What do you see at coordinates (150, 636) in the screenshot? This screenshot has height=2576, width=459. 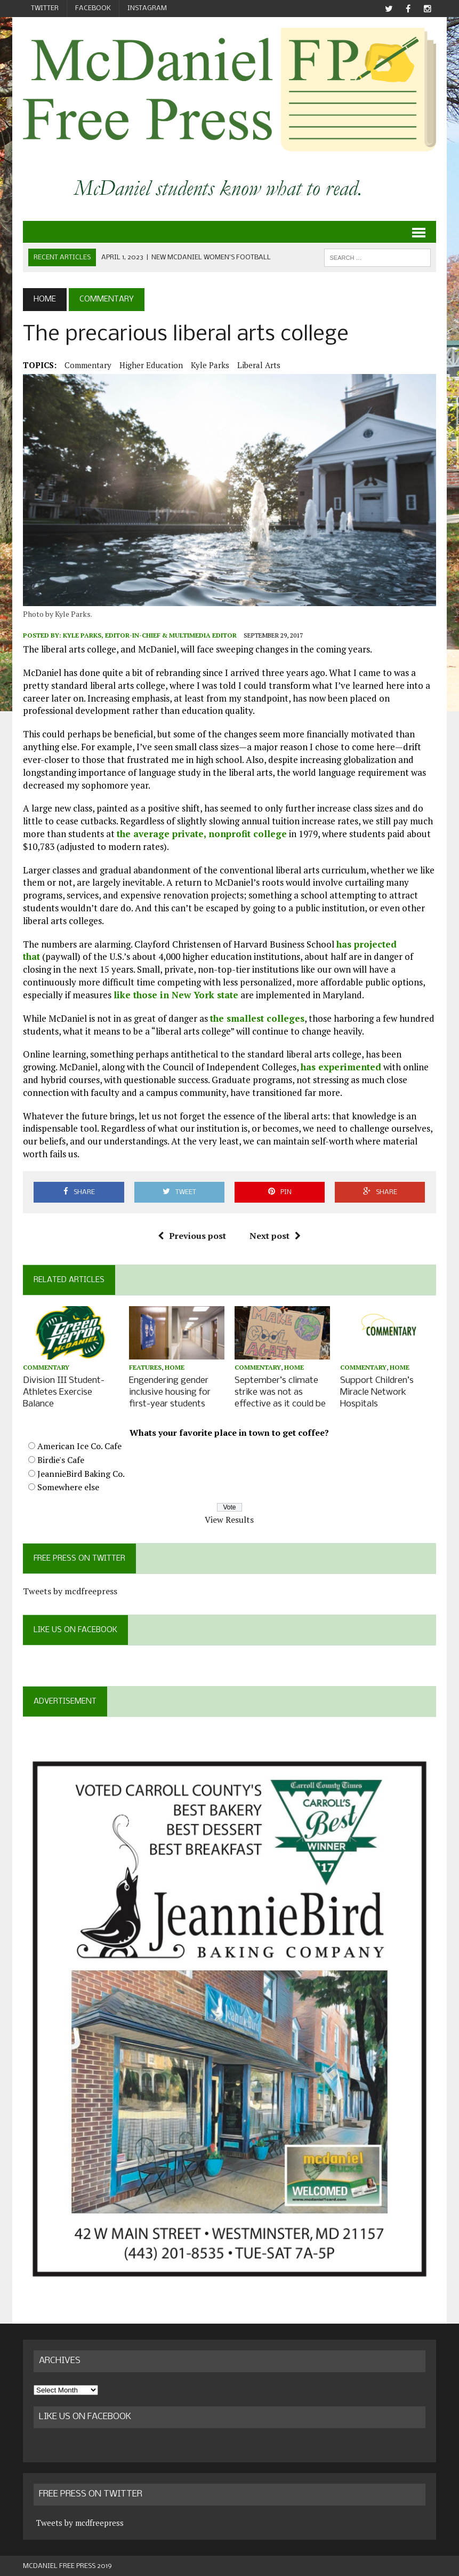 I see `Kyle Parks, Editor-in-Chief & Multimedia Editor` at bounding box center [150, 636].